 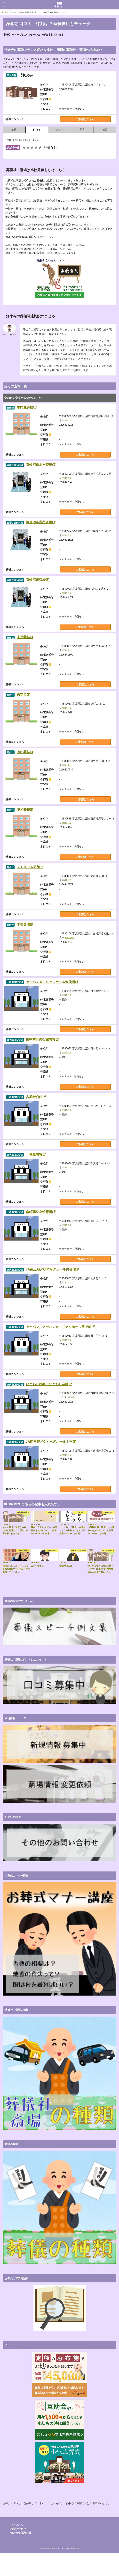 What do you see at coordinates (59, 992) in the screenshot?
I see `アーバンメモリアルホール気仙沼` at bounding box center [59, 992].